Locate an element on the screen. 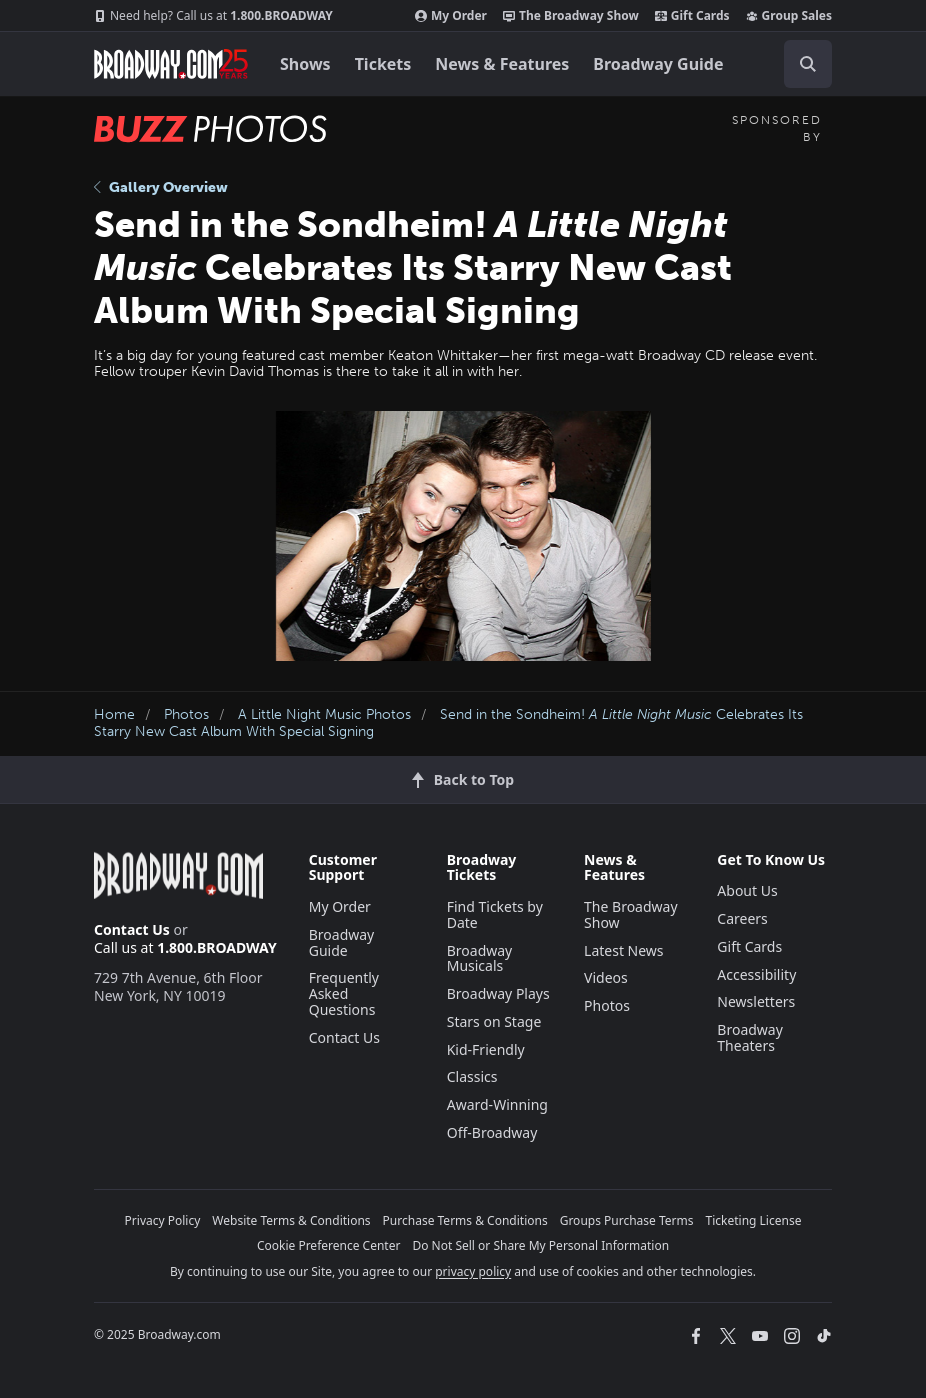  Ticketing License is located at coordinates (754, 1220).